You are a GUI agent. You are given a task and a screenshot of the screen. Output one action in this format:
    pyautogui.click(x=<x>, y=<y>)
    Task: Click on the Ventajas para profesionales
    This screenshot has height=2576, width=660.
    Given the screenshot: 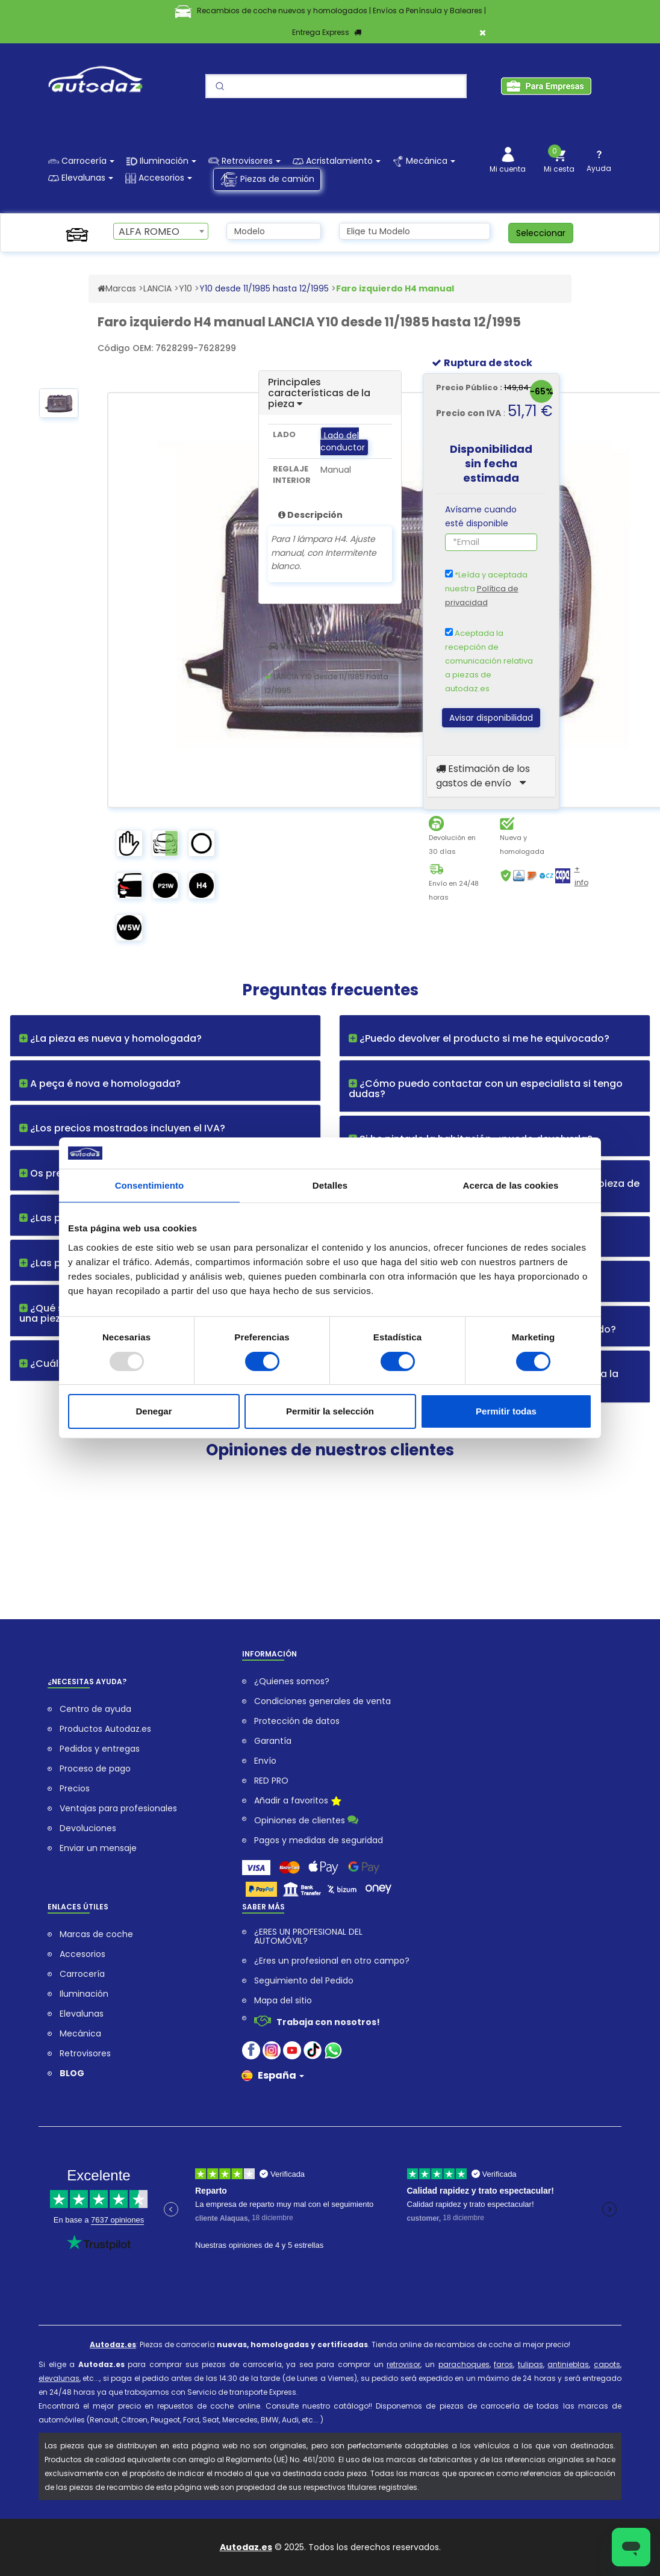 What is the action you would take?
    pyautogui.click(x=118, y=1808)
    